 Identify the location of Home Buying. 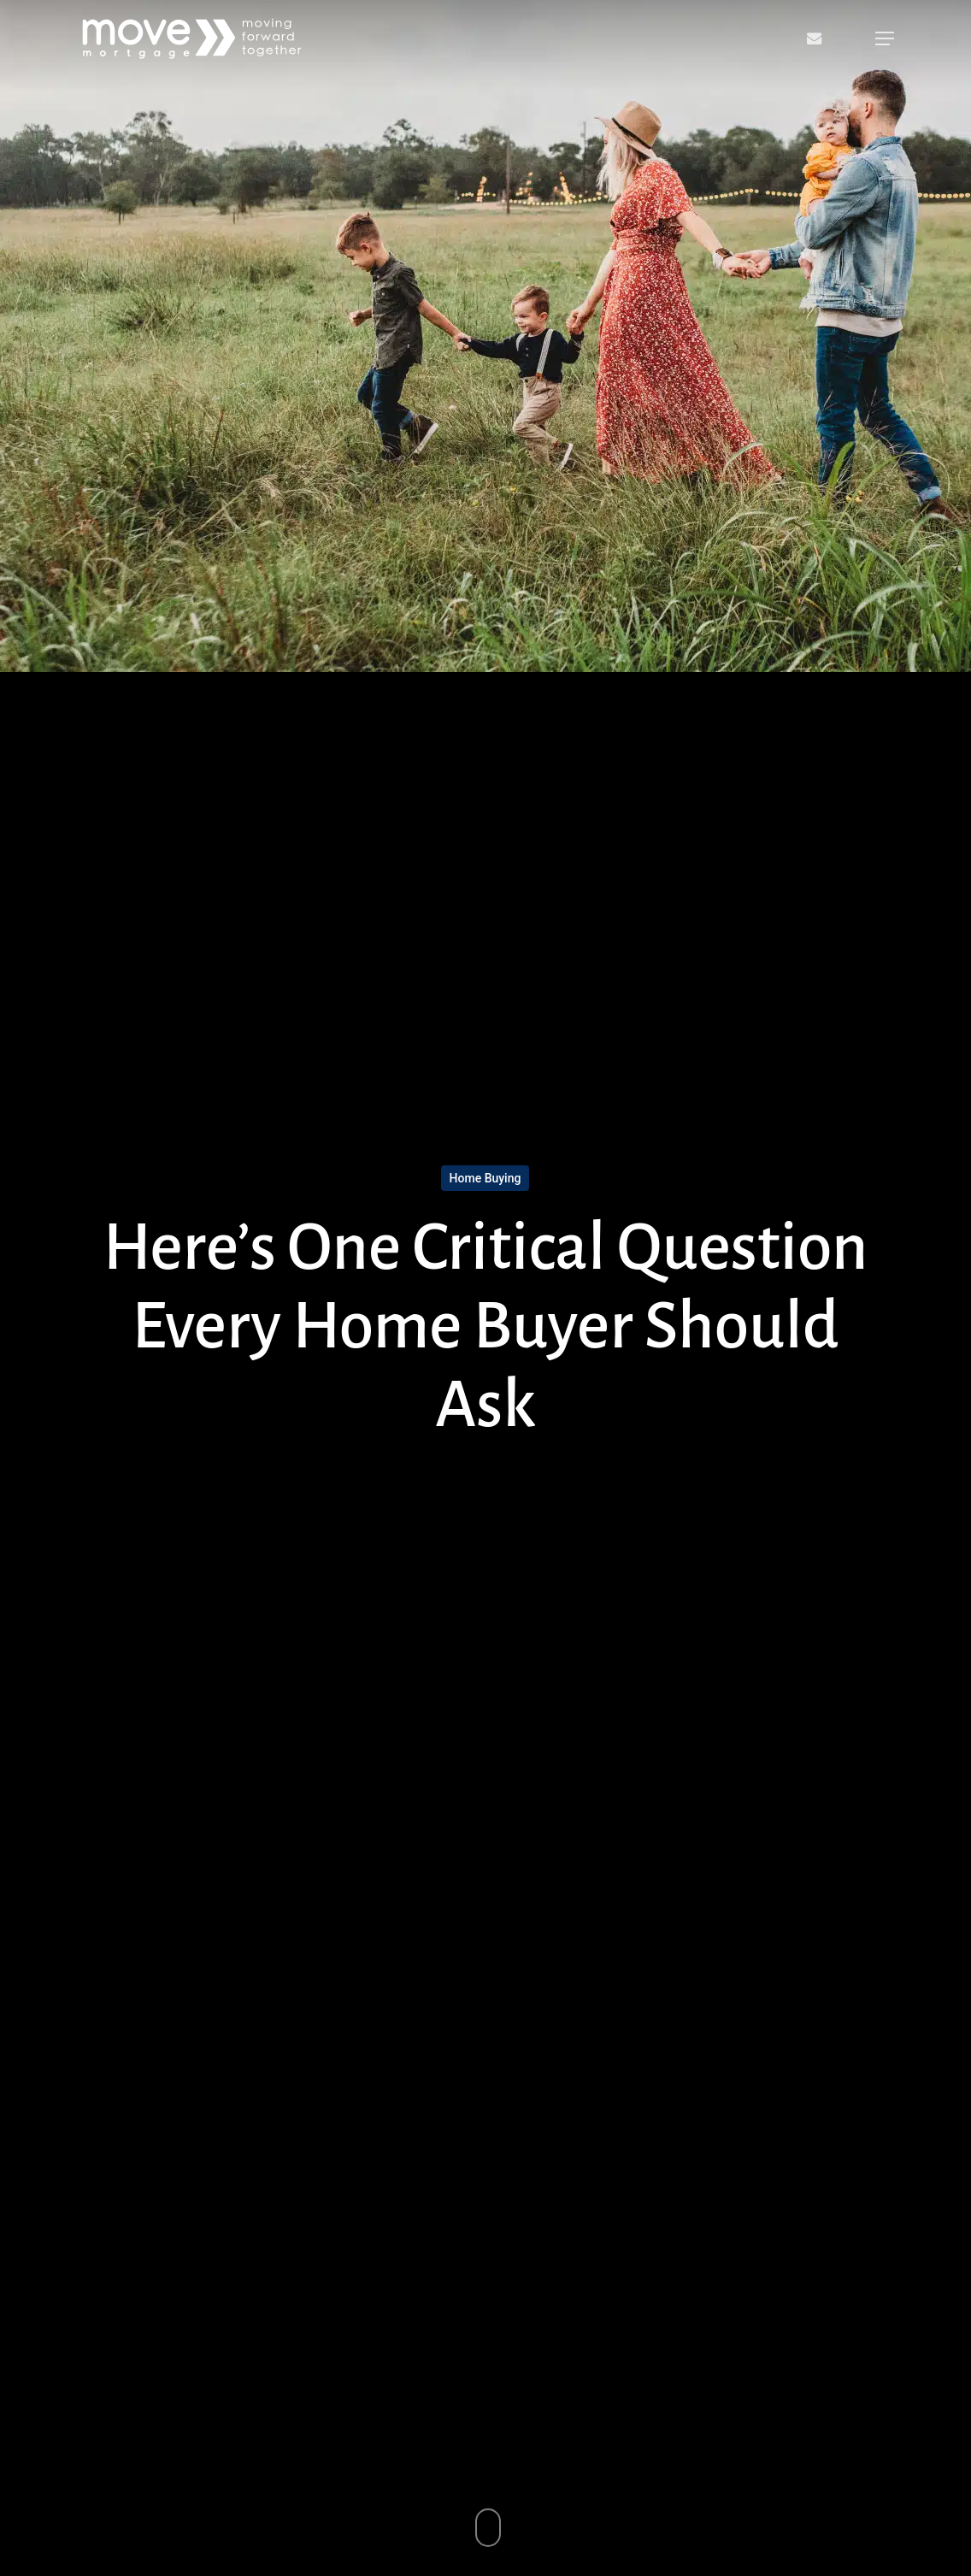
(485, 1178).